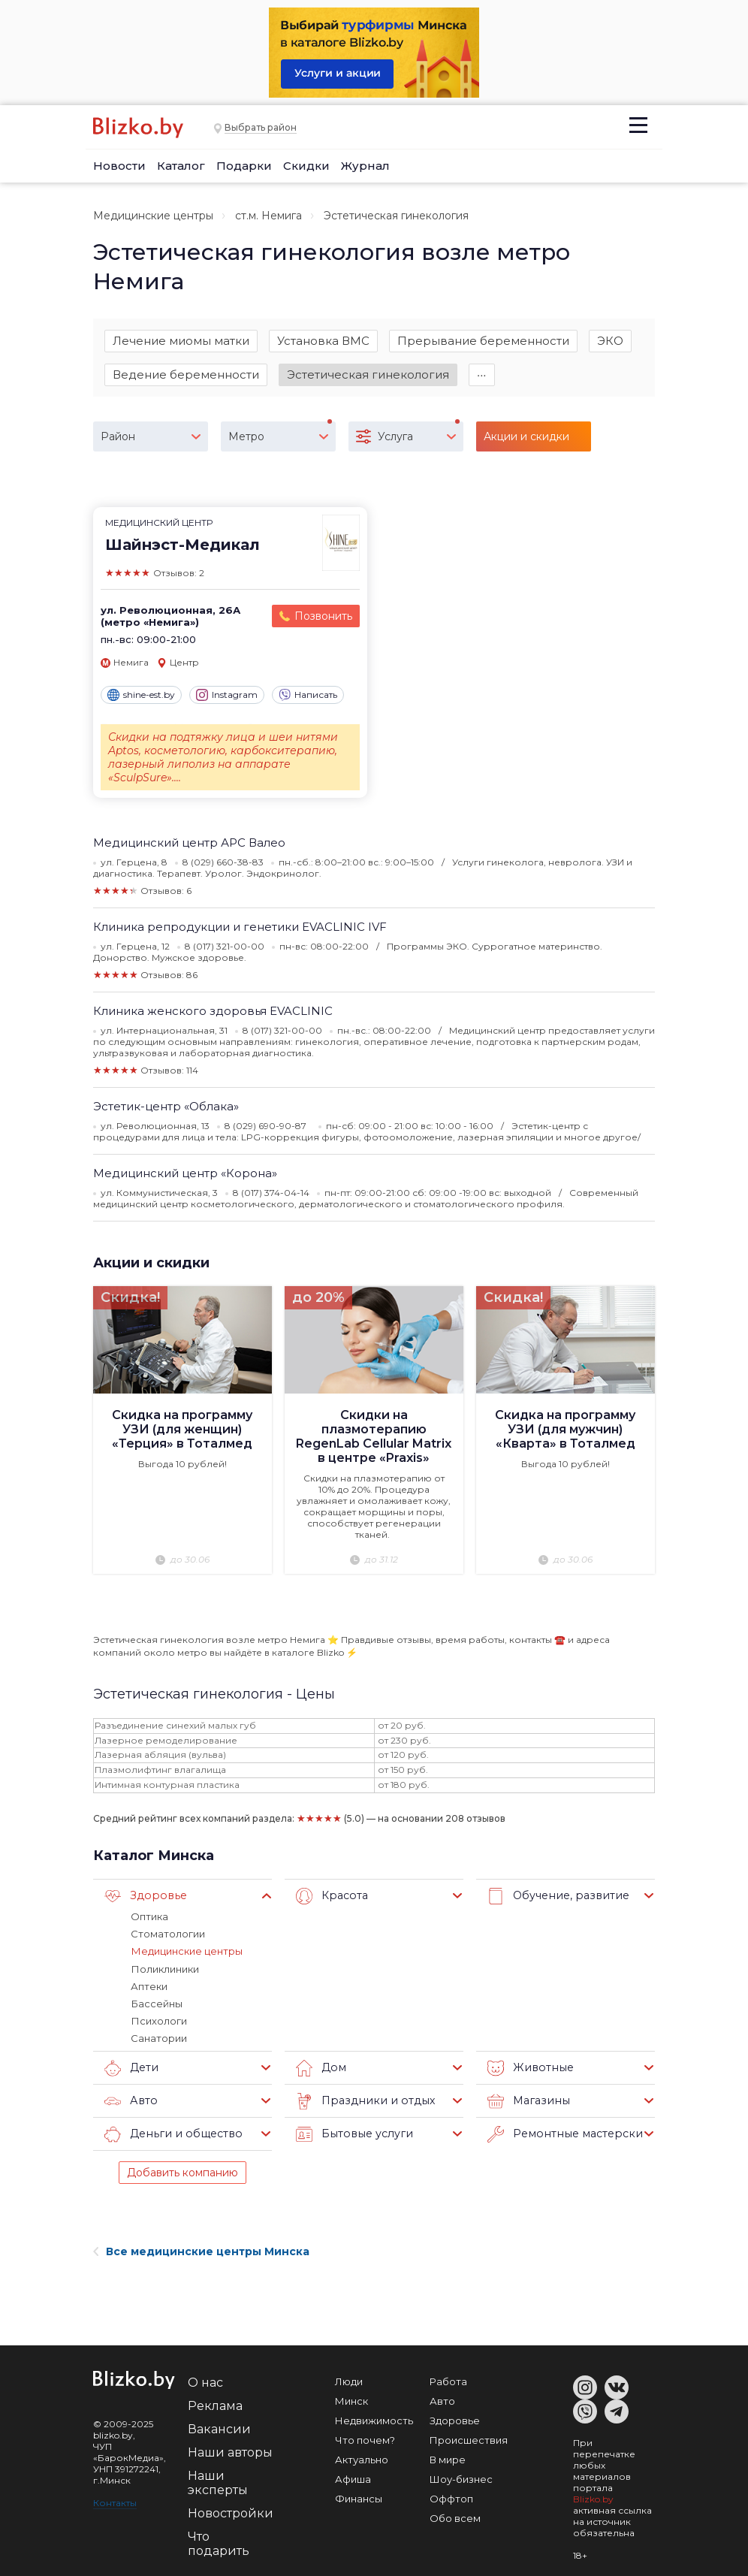  I want to click on Здоровье, so click(143, 1897).